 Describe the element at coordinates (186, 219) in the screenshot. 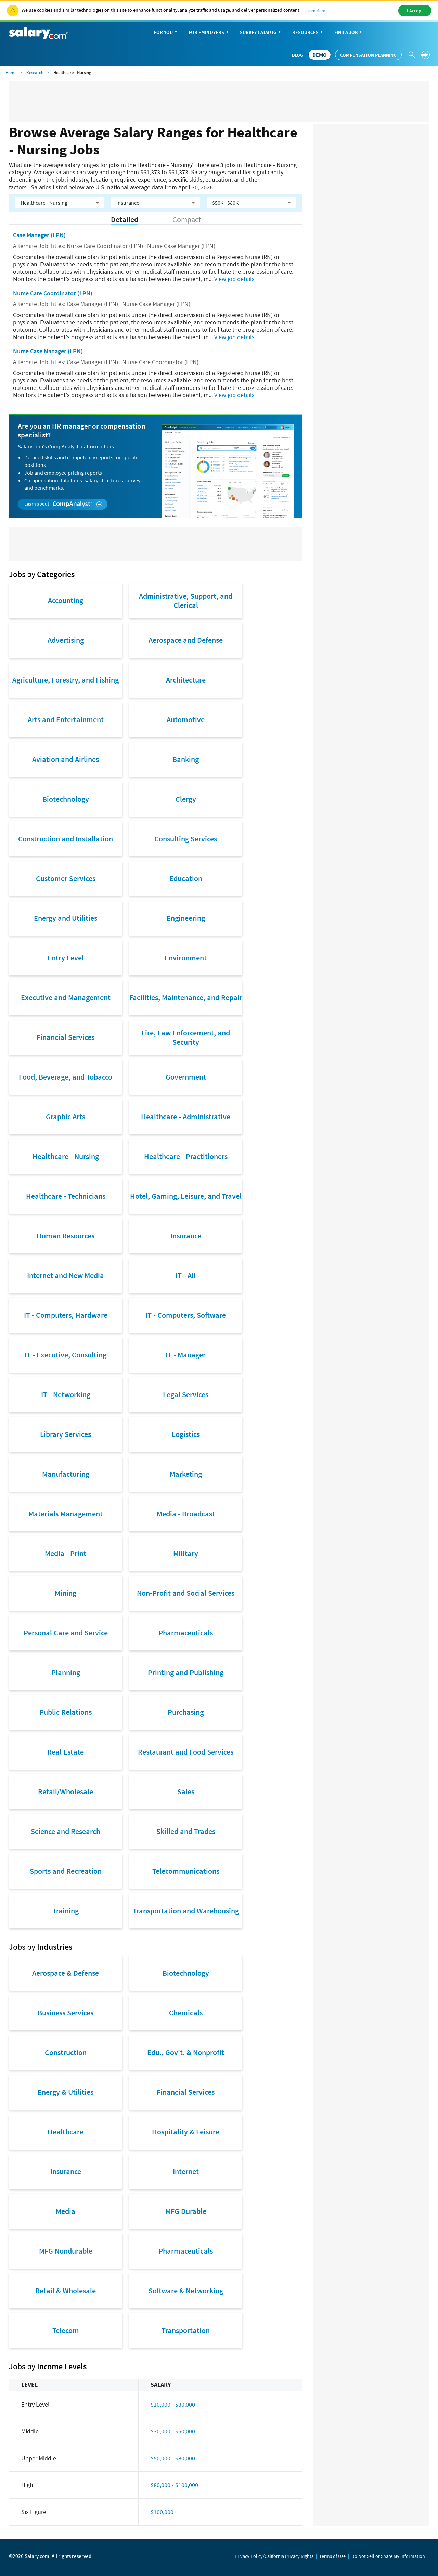

I see `Compact` at that location.